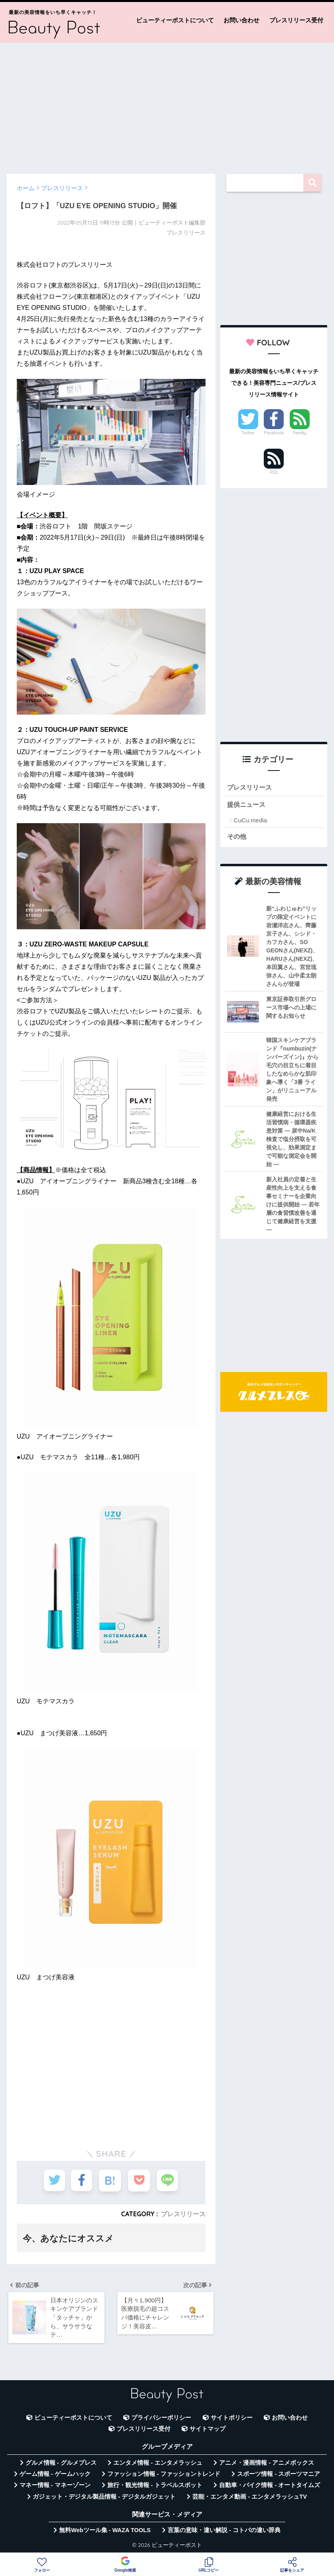  Describe the element at coordinates (241, 20) in the screenshot. I see `お問い合わせ` at that location.